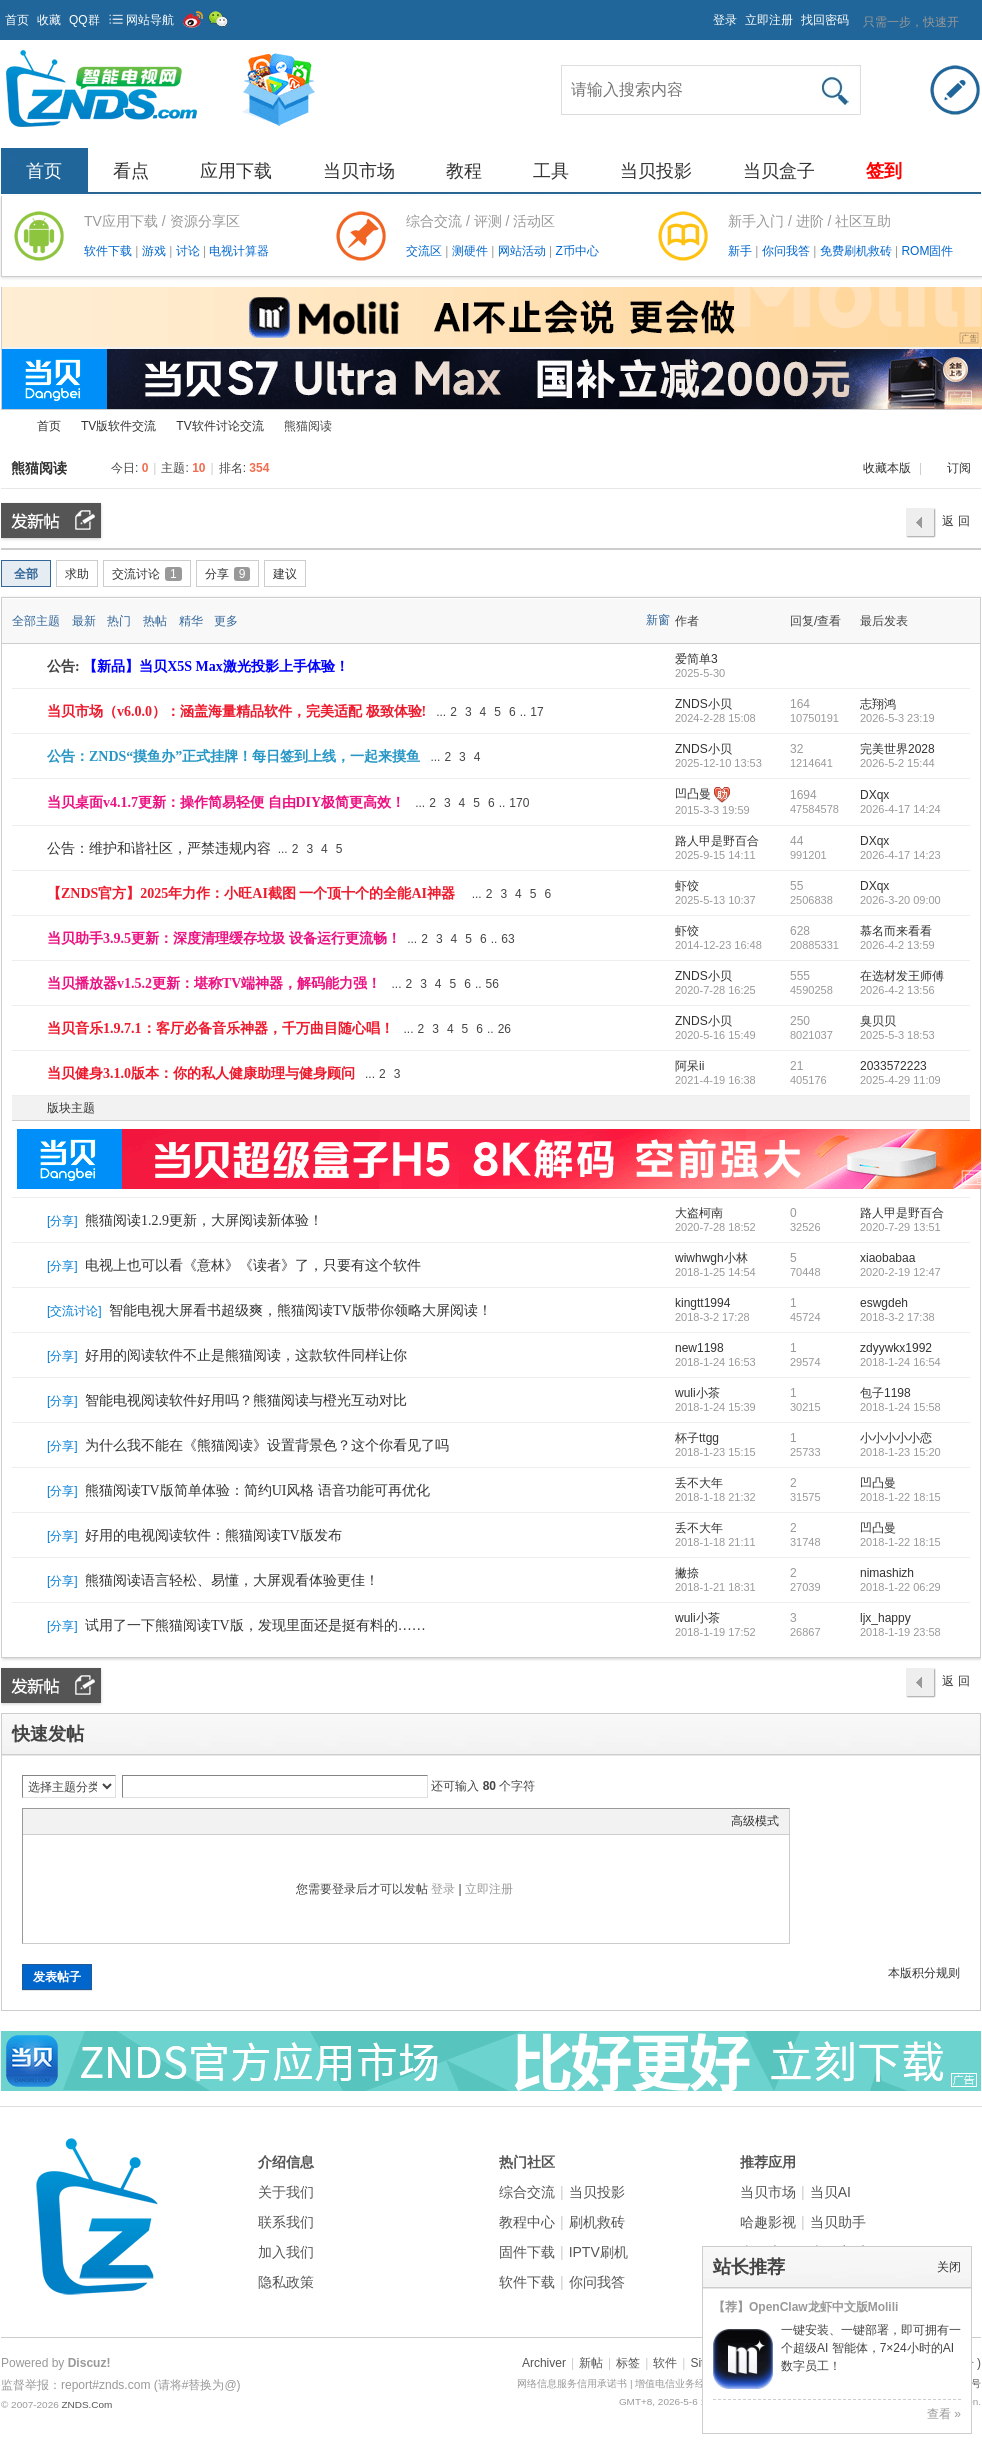 The height and width of the screenshot is (2444, 982). What do you see at coordinates (464, 171) in the screenshot?
I see `教程` at bounding box center [464, 171].